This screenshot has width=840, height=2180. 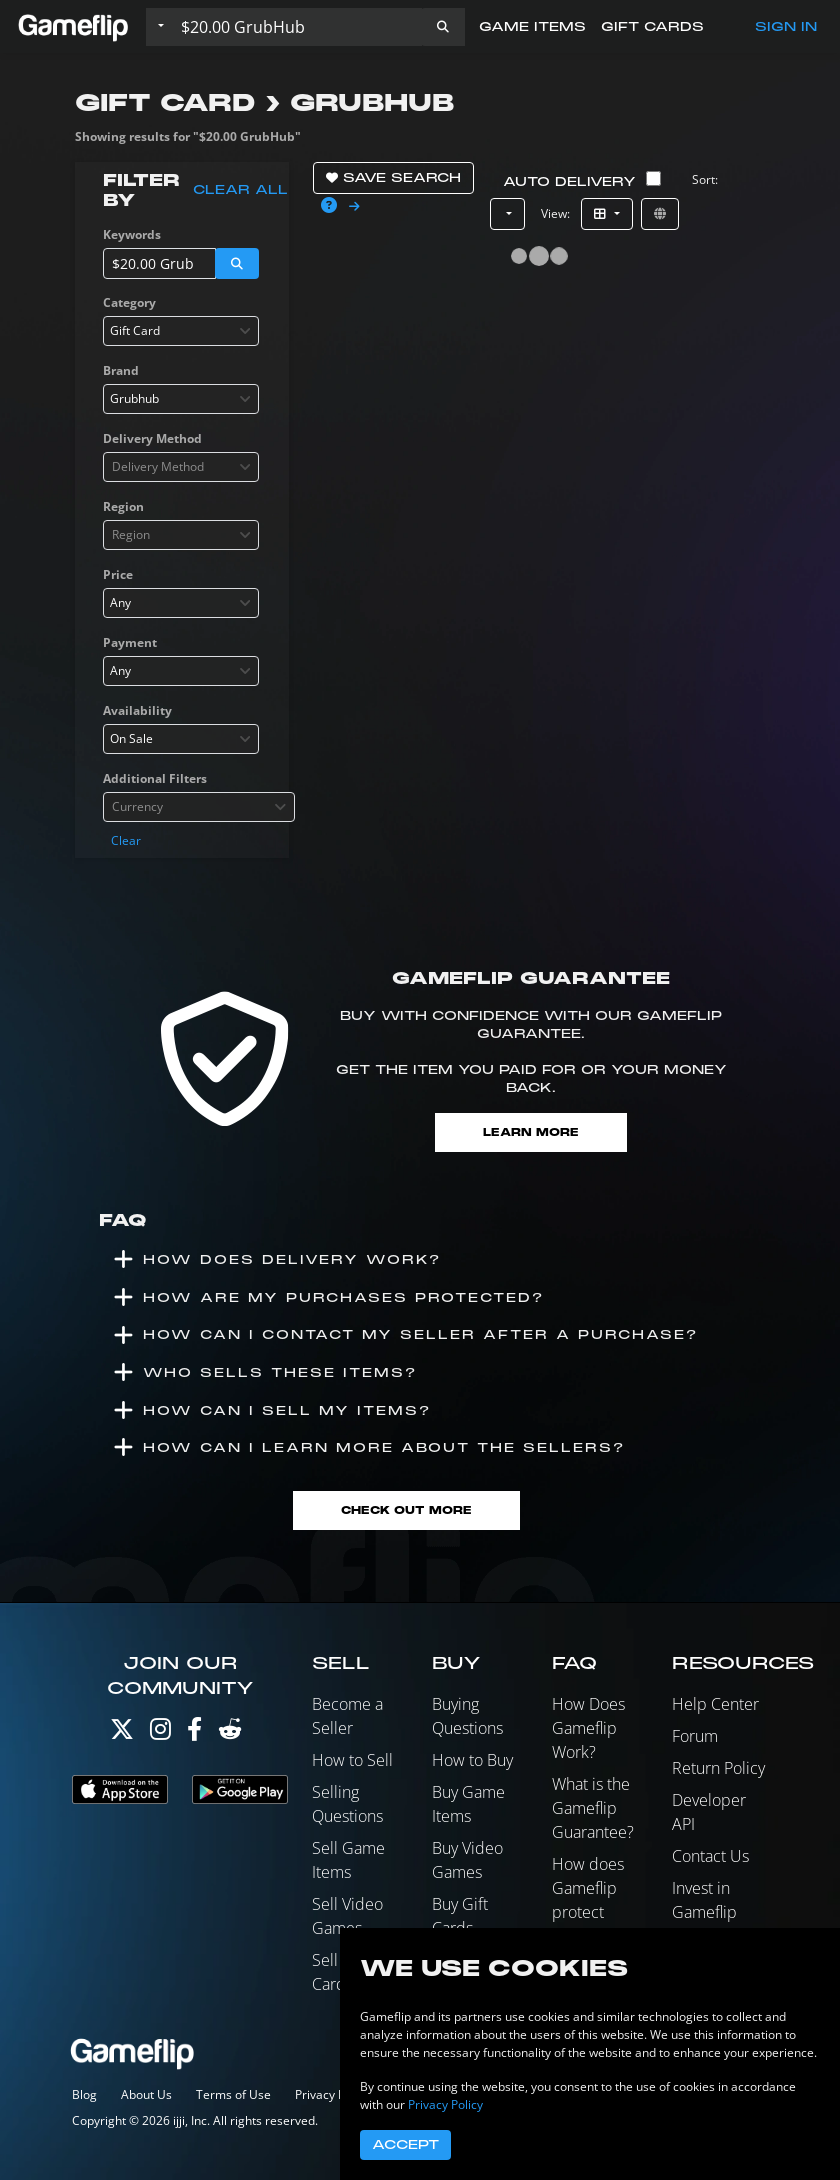 What do you see at coordinates (240, 190) in the screenshot?
I see `Clear all` at bounding box center [240, 190].